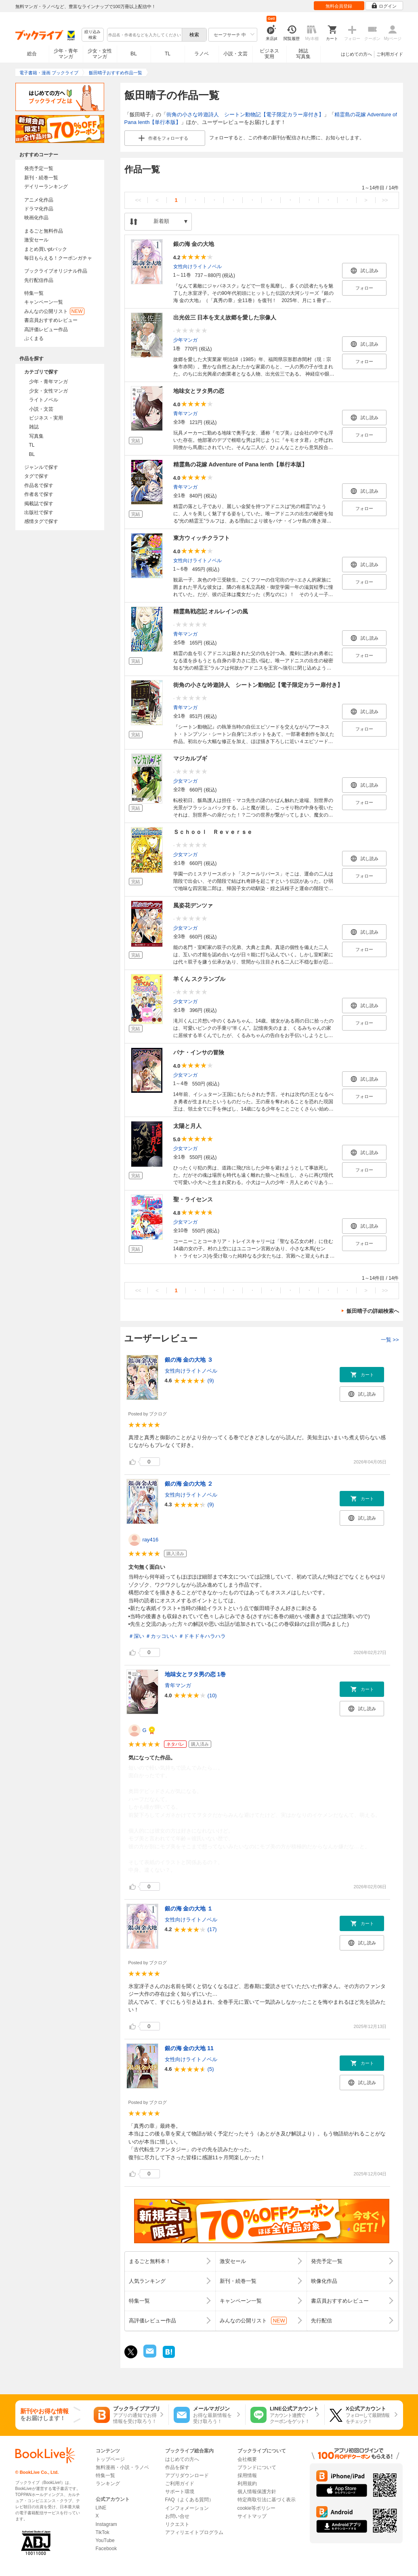 The image size is (418, 2576). Describe the element at coordinates (198, 1052) in the screenshot. I see `パナ・インサの冒険` at that location.